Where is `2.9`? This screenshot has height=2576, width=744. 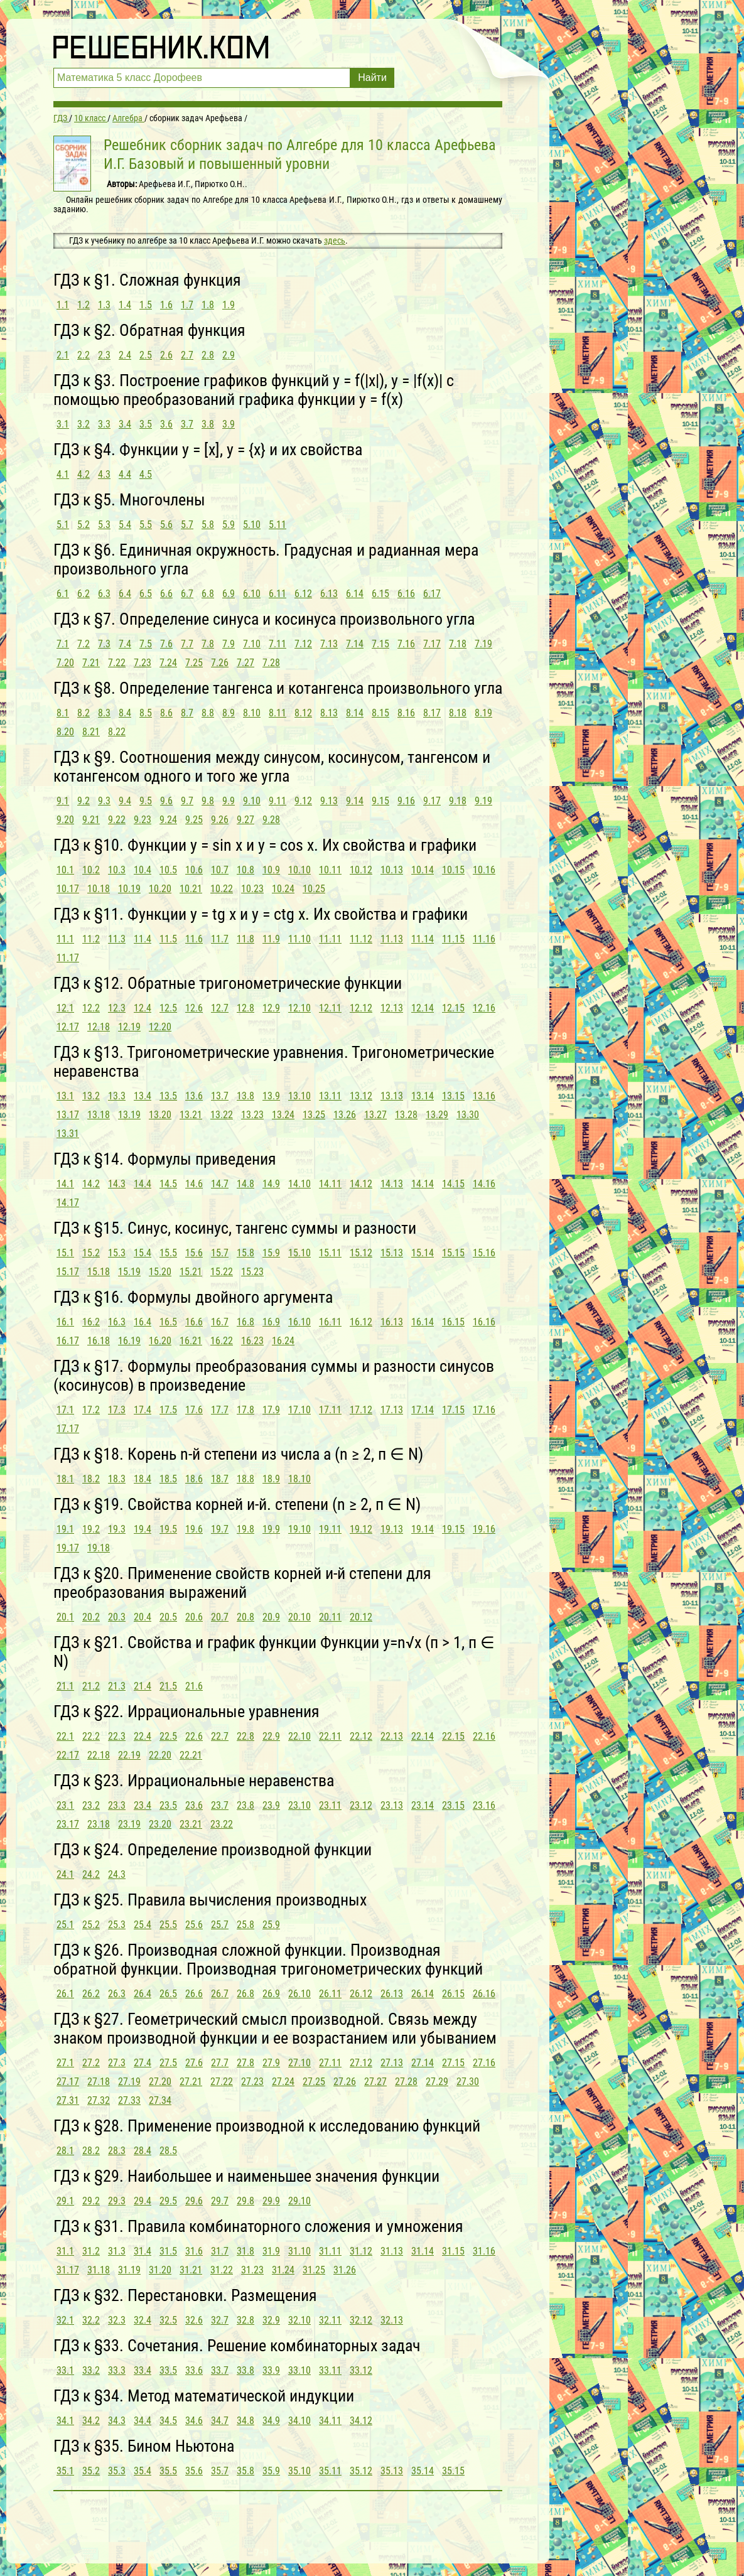 2.9 is located at coordinates (228, 355).